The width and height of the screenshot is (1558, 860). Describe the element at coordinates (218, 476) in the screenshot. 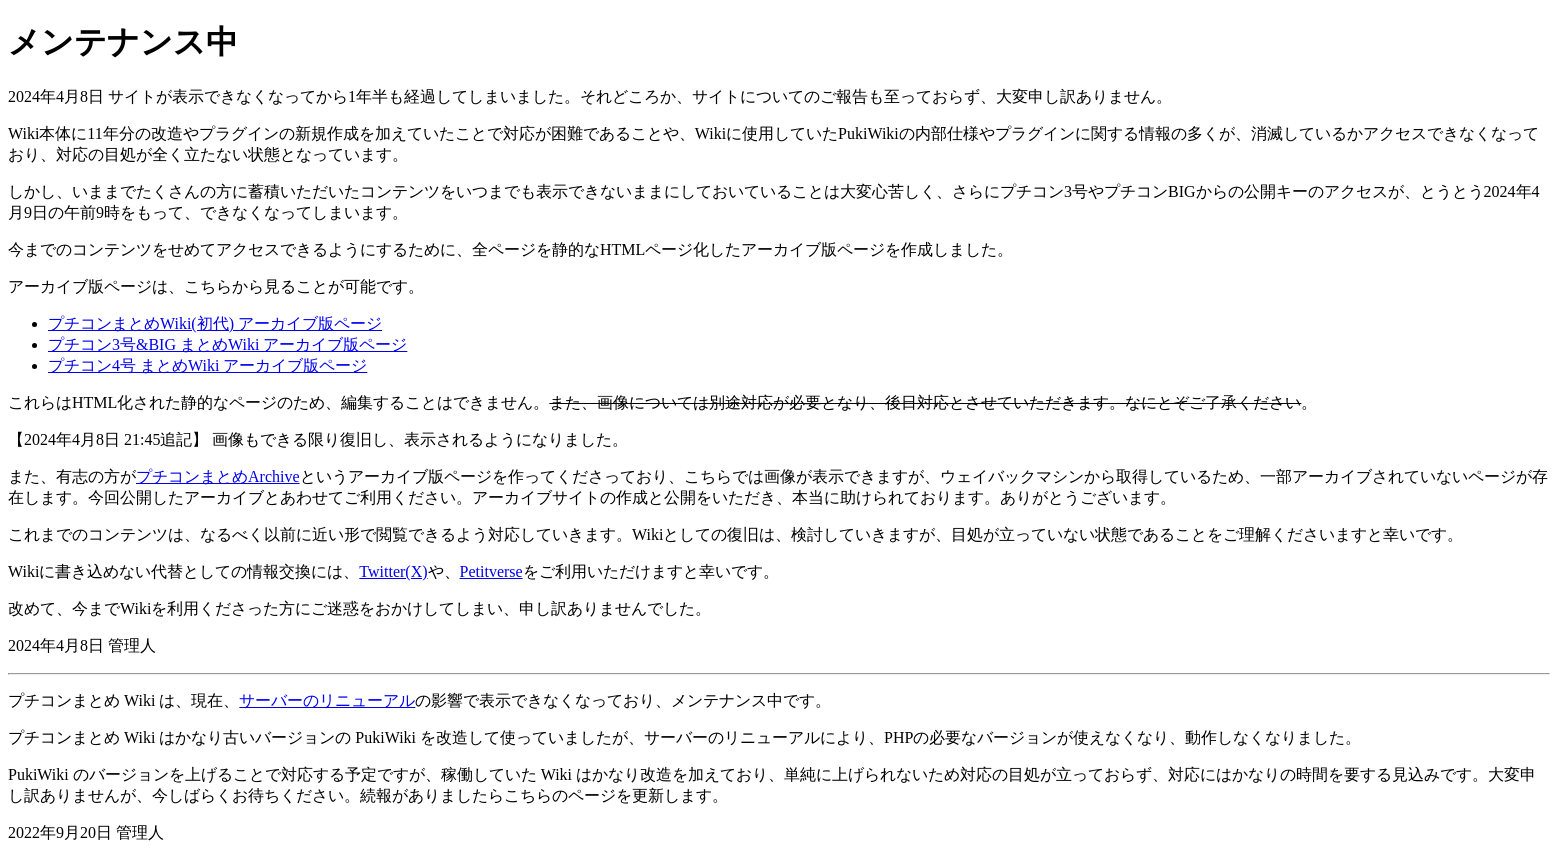

I see `プチコンまとめArchive` at that location.